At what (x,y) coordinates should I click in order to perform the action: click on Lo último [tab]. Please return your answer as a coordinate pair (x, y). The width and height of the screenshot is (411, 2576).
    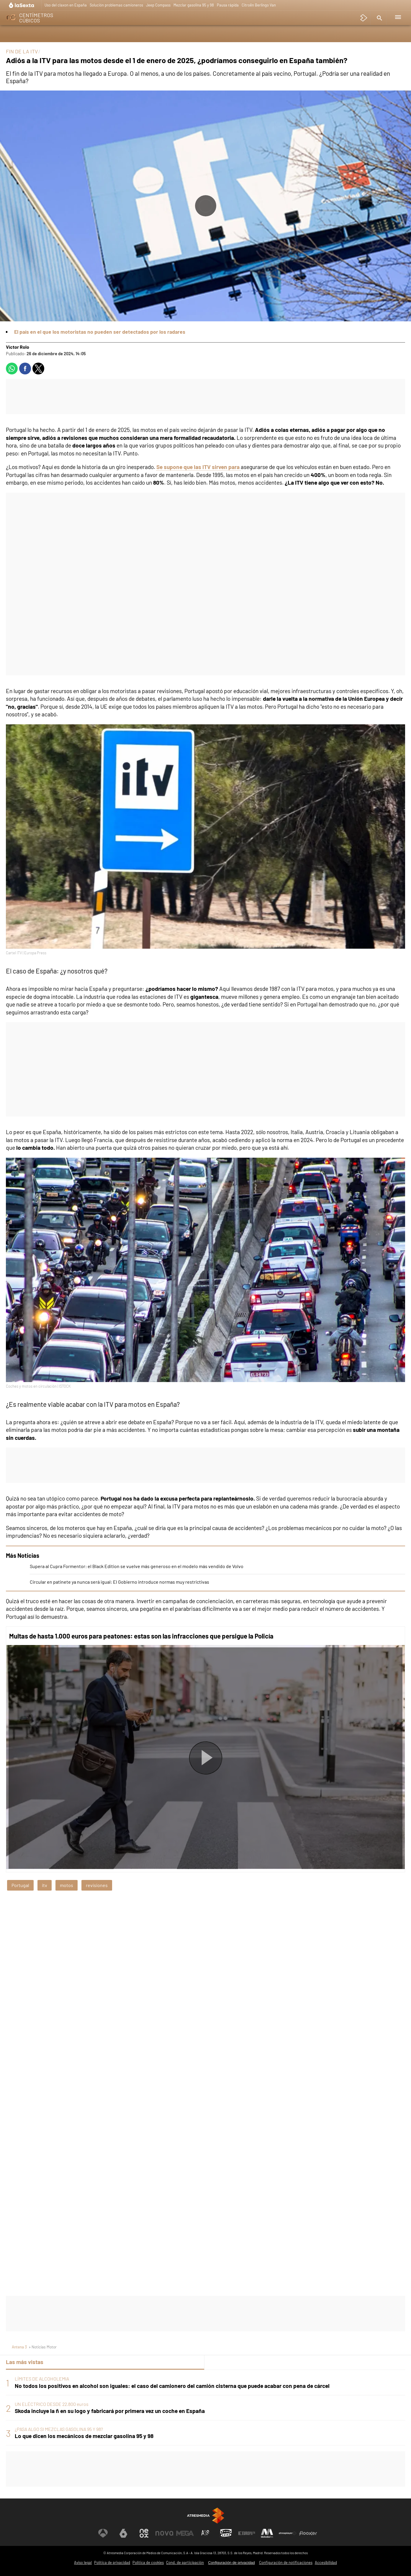
    Looking at the image, I should click on (221, 2361).